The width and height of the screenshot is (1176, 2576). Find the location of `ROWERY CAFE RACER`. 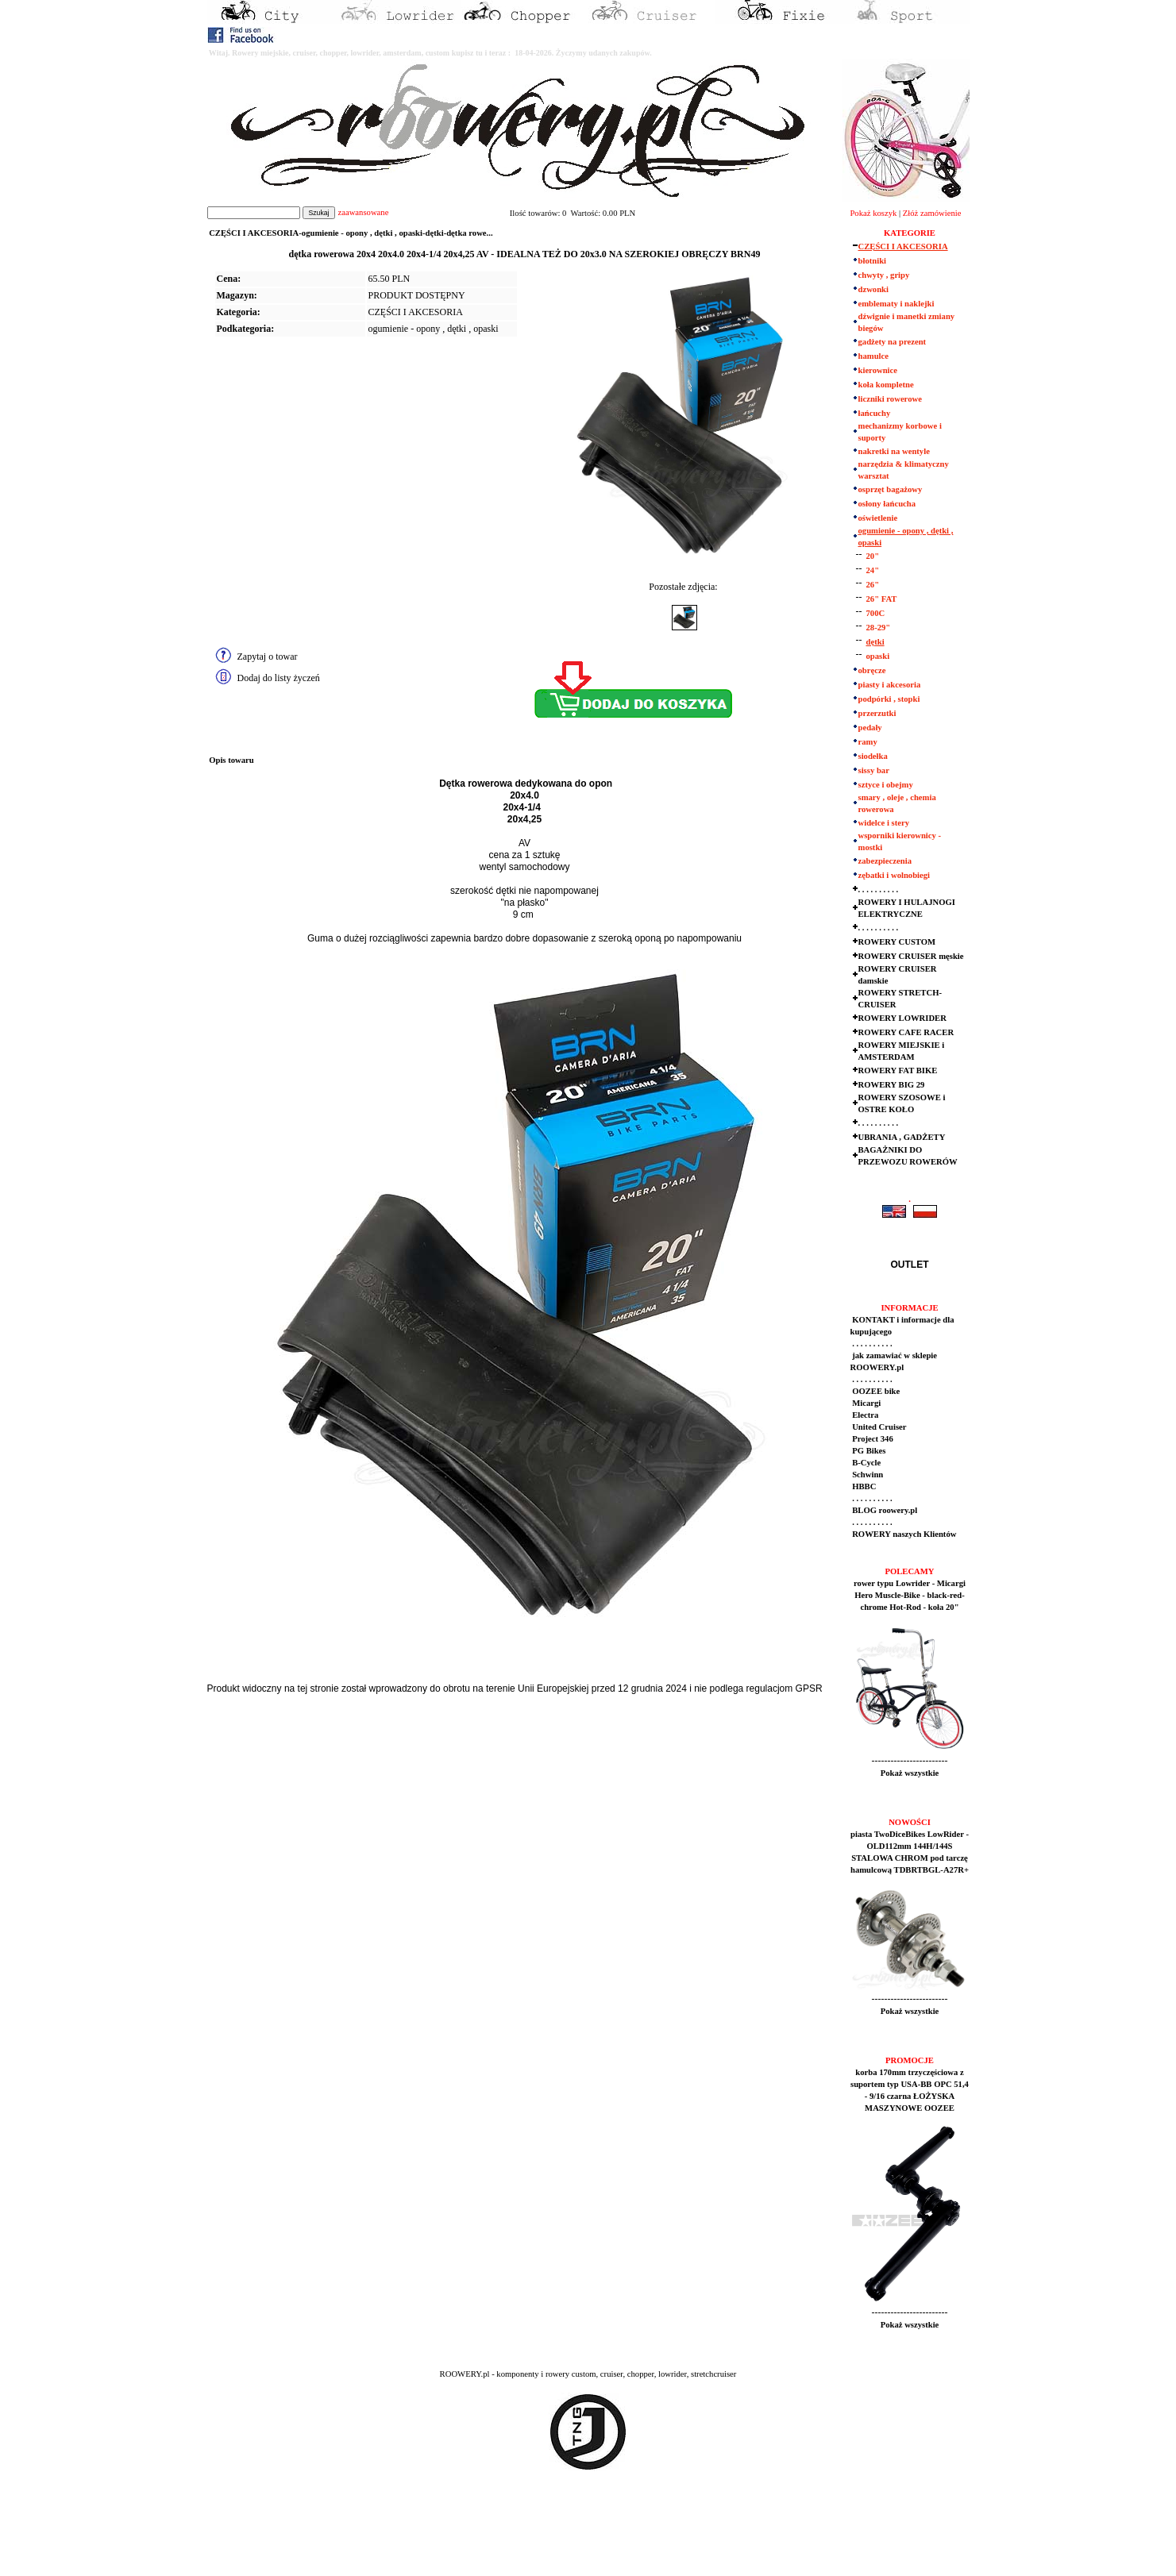

ROWERY CAFE RACER is located at coordinates (906, 1032).